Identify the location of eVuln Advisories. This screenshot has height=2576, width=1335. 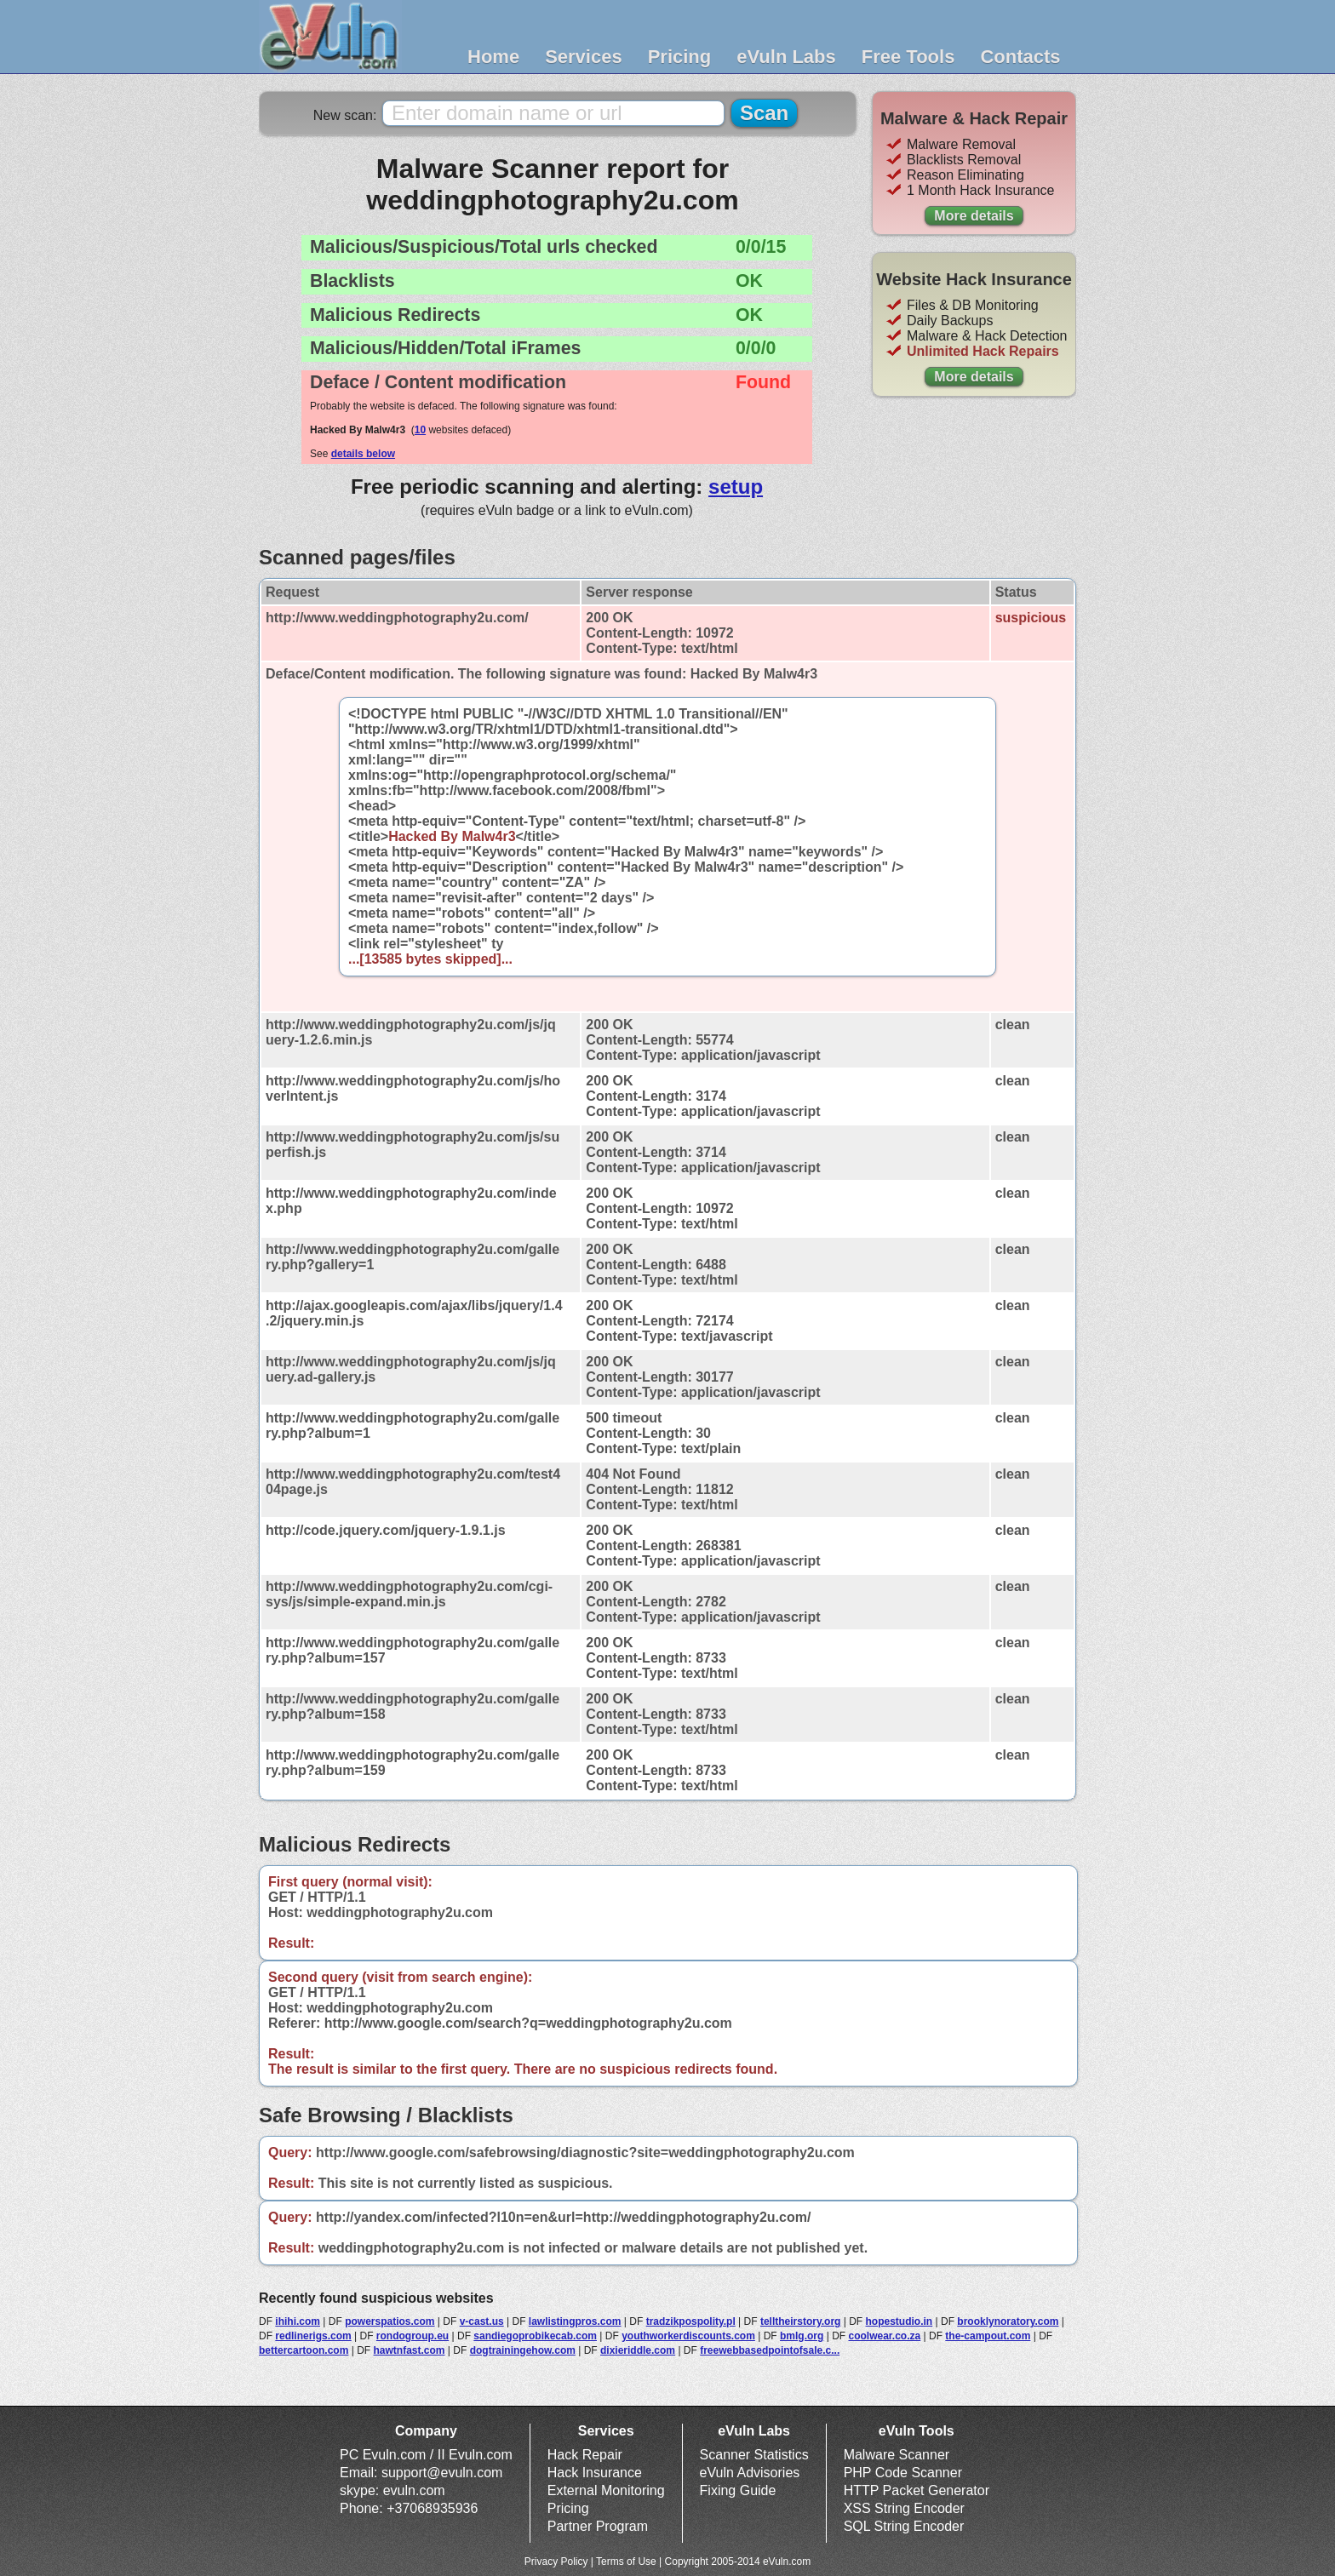
(750, 2472).